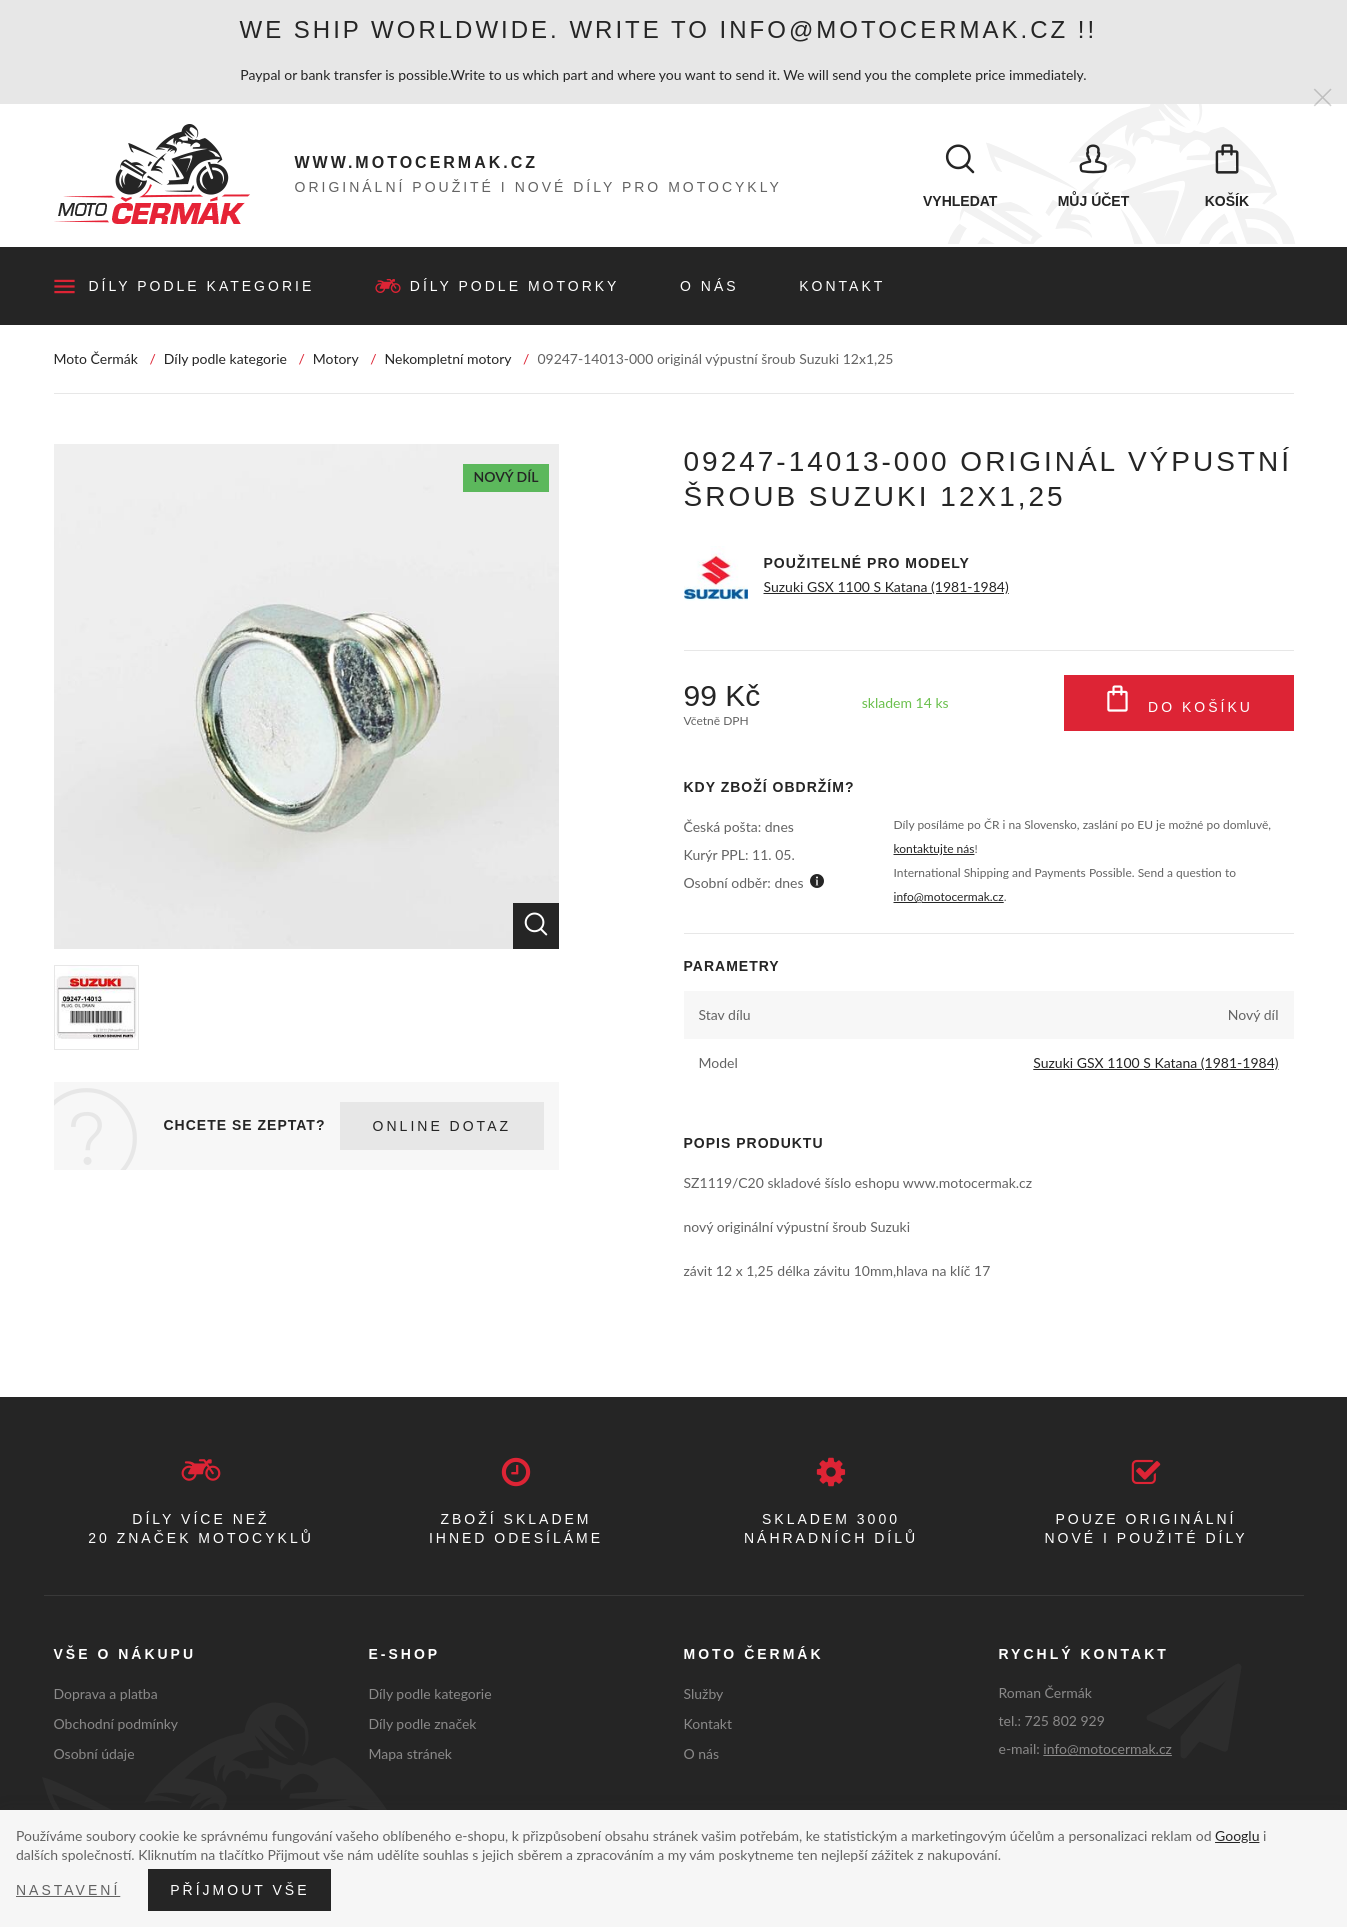  Describe the element at coordinates (515, 288) in the screenshot. I see `Díly podle motorky` at that location.